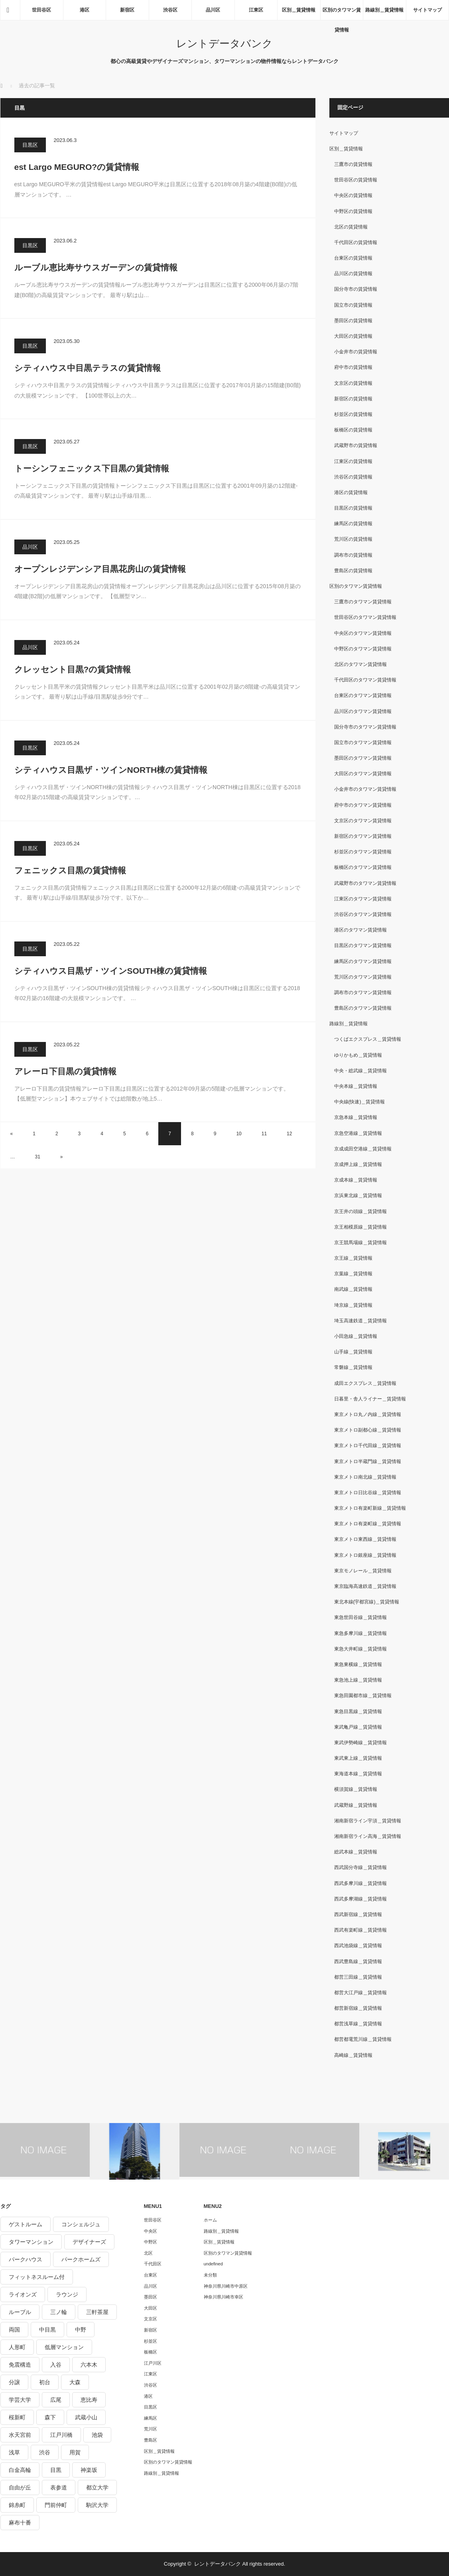 This screenshot has width=449, height=2576. I want to click on 目黒区の賃貸情報, so click(353, 508).